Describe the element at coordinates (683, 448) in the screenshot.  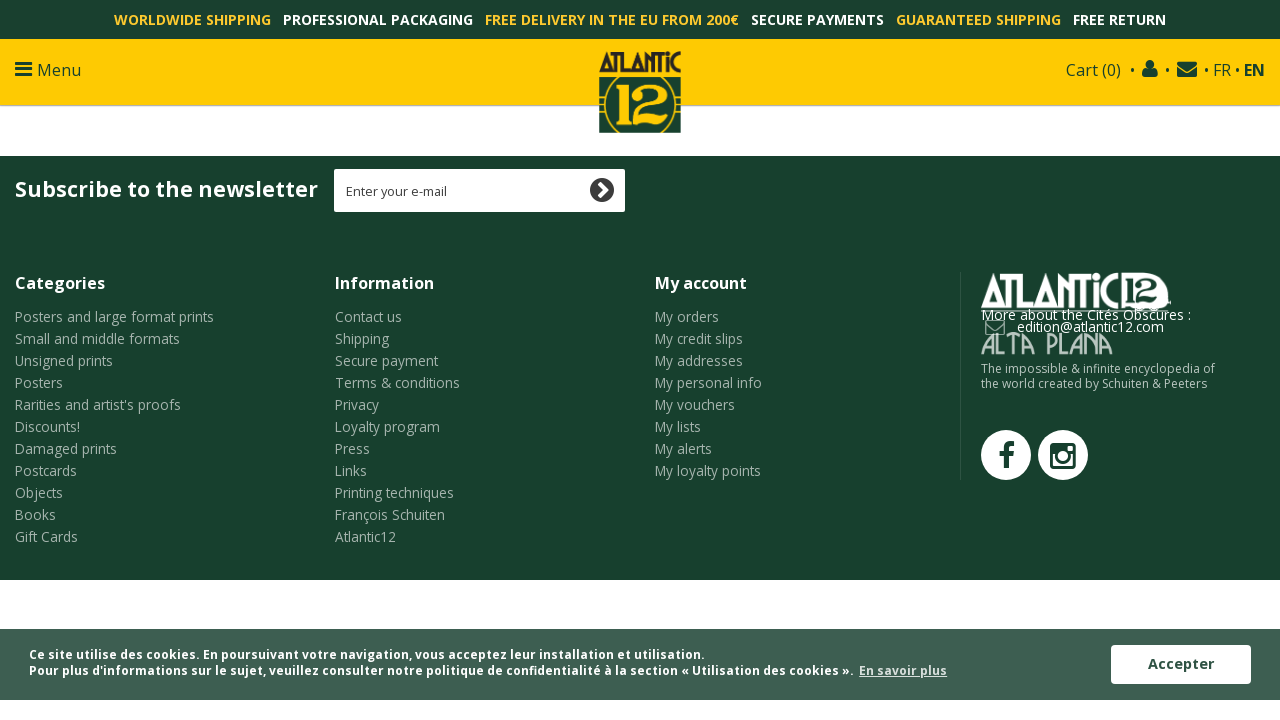
I see `My alerts` at that location.